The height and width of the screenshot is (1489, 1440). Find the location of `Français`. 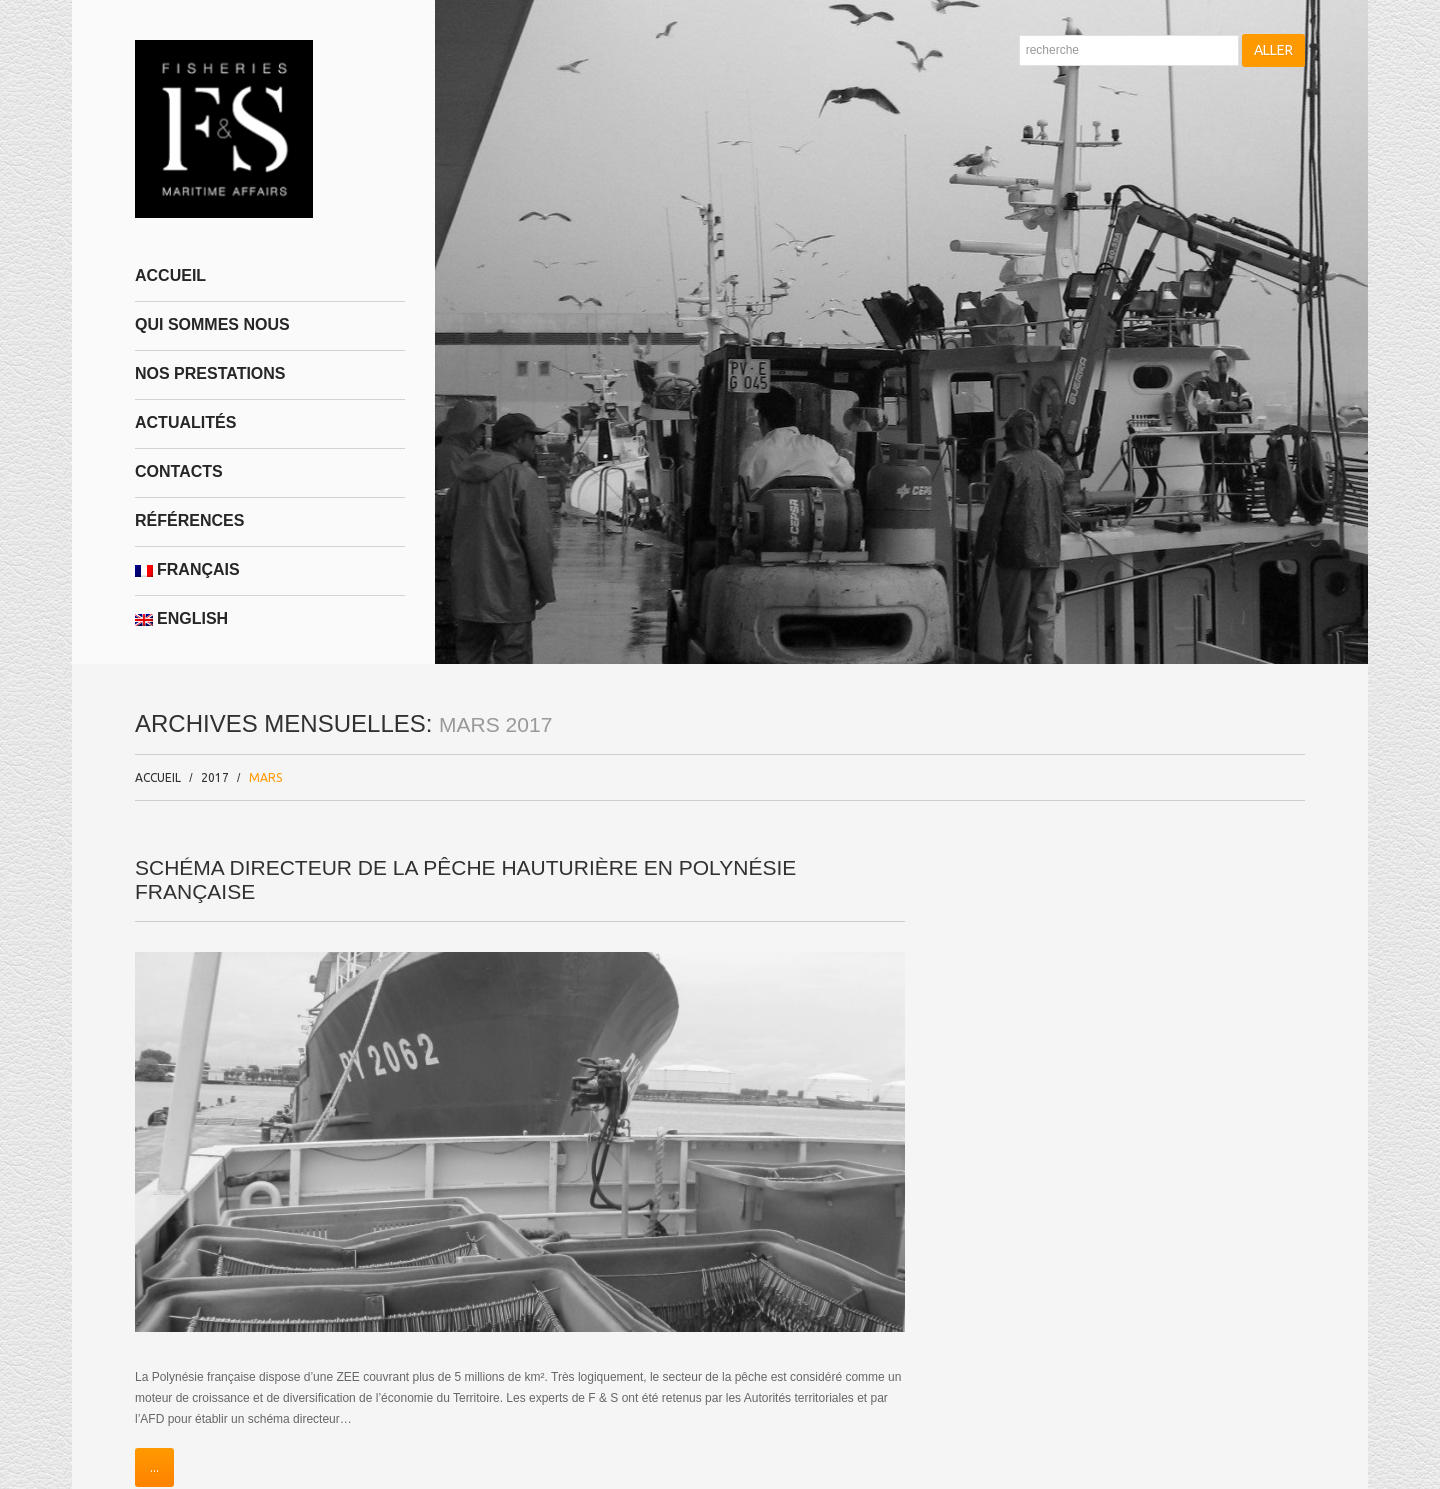

Français is located at coordinates (187, 569).